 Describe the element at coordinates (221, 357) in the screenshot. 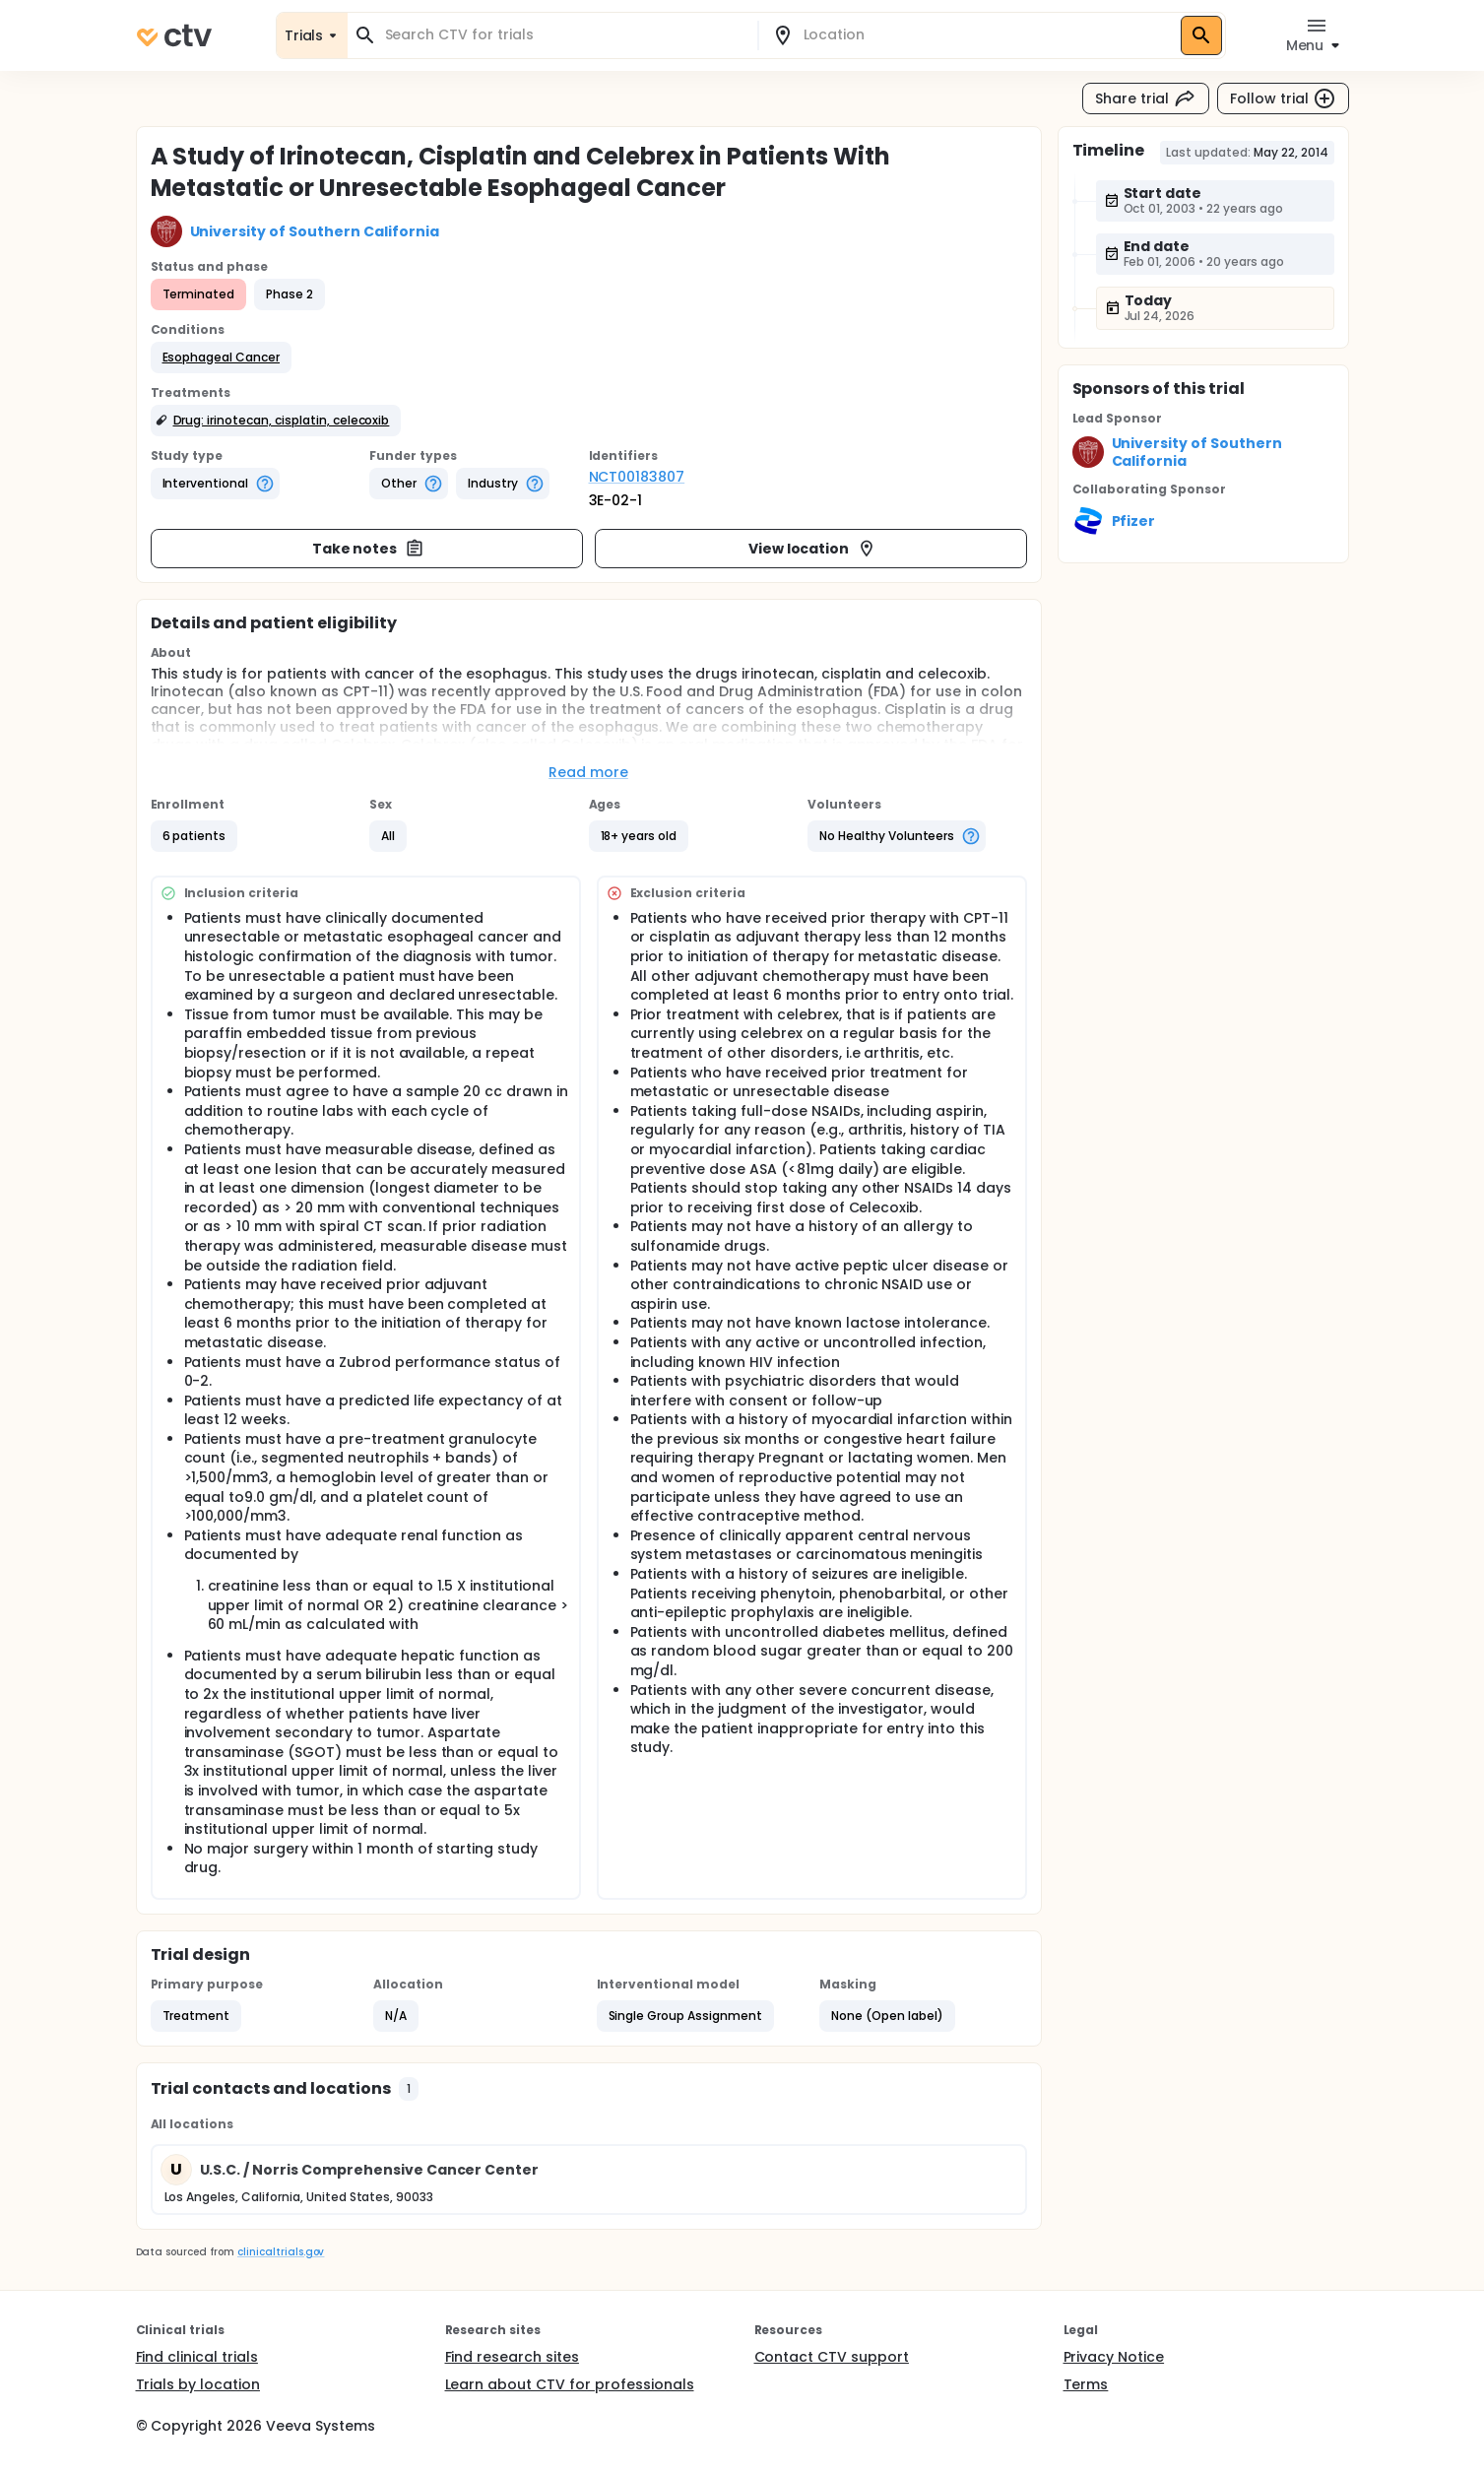

I see `[button]` at that location.